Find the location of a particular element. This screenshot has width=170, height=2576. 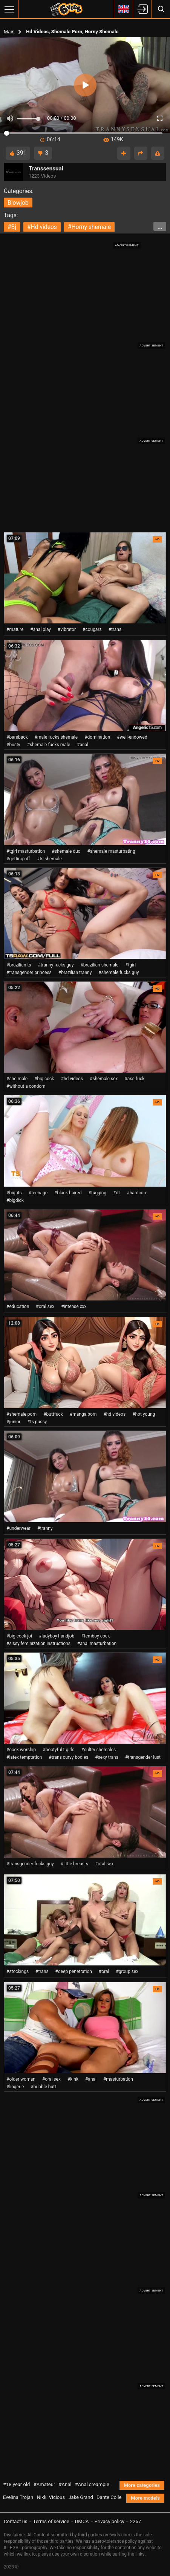

#Anal creampie is located at coordinates (92, 2484).